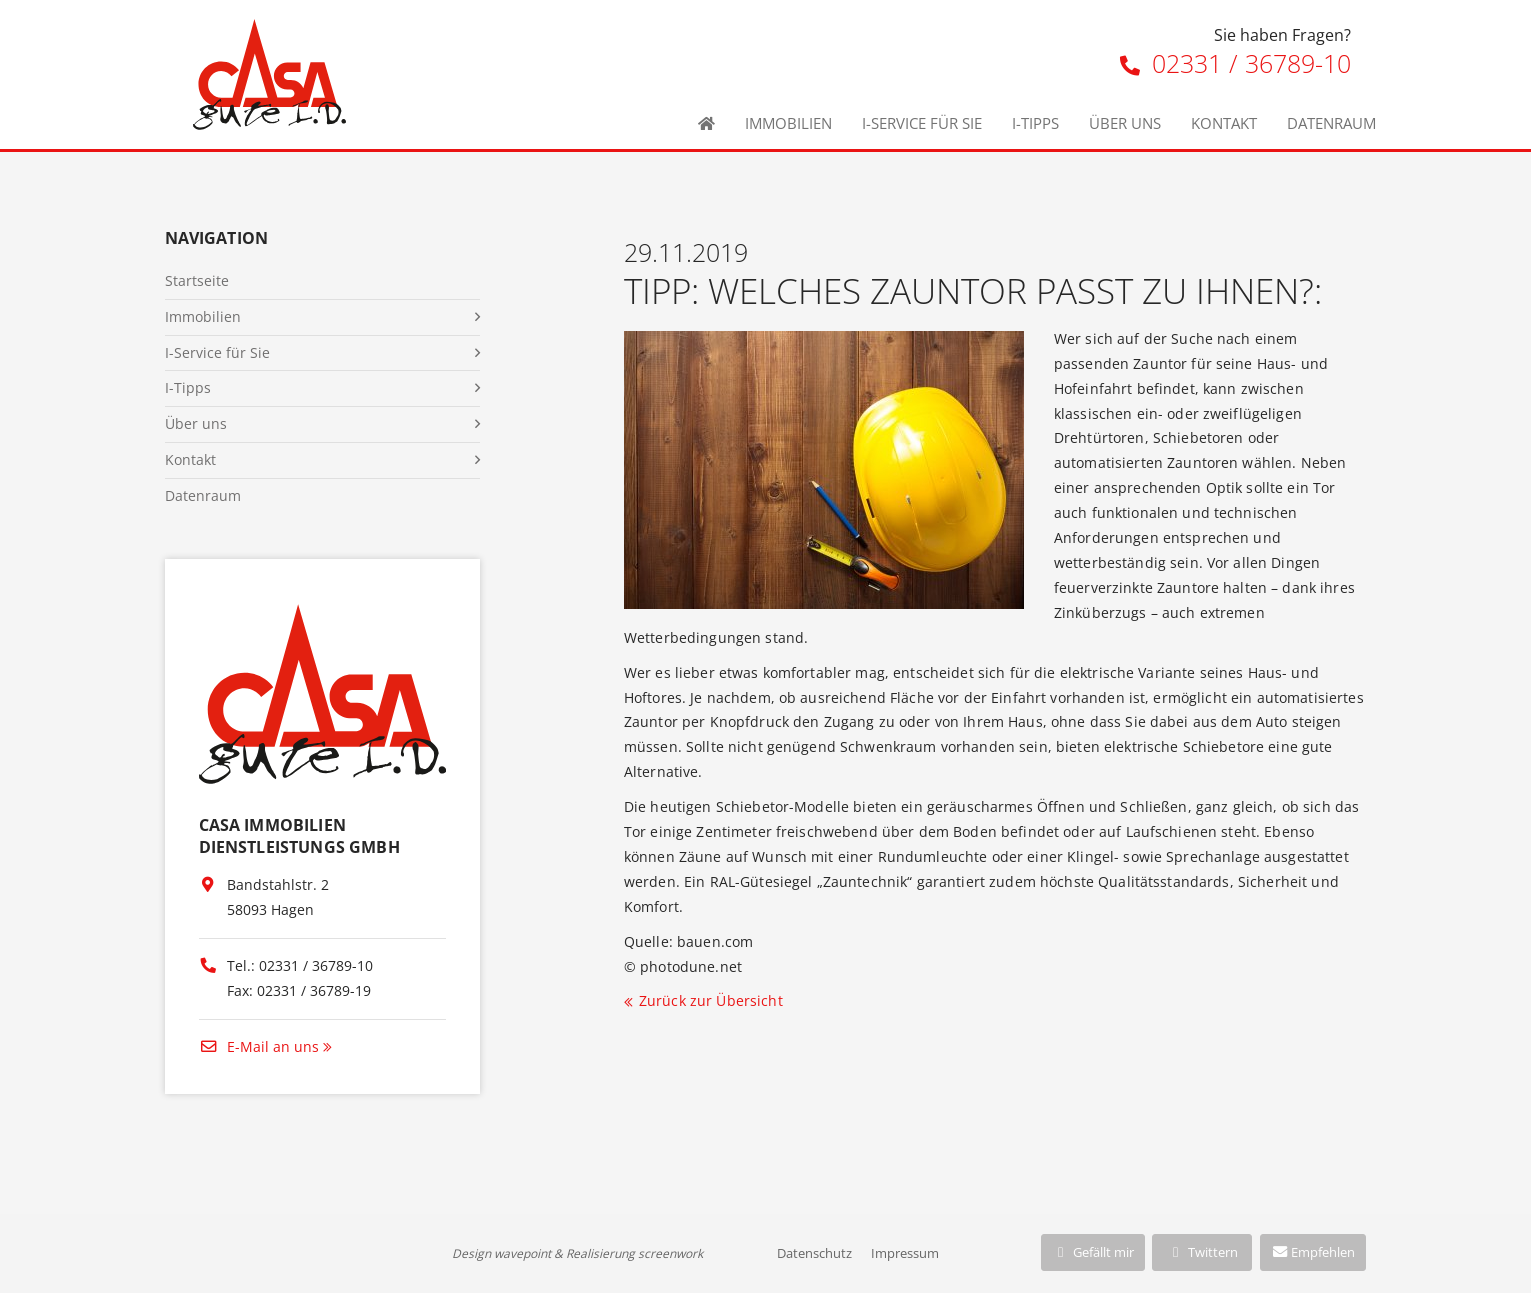 This screenshot has height=1293, width=1531. What do you see at coordinates (814, 1253) in the screenshot?
I see `Datenschutz` at bounding box center [814, 1253].